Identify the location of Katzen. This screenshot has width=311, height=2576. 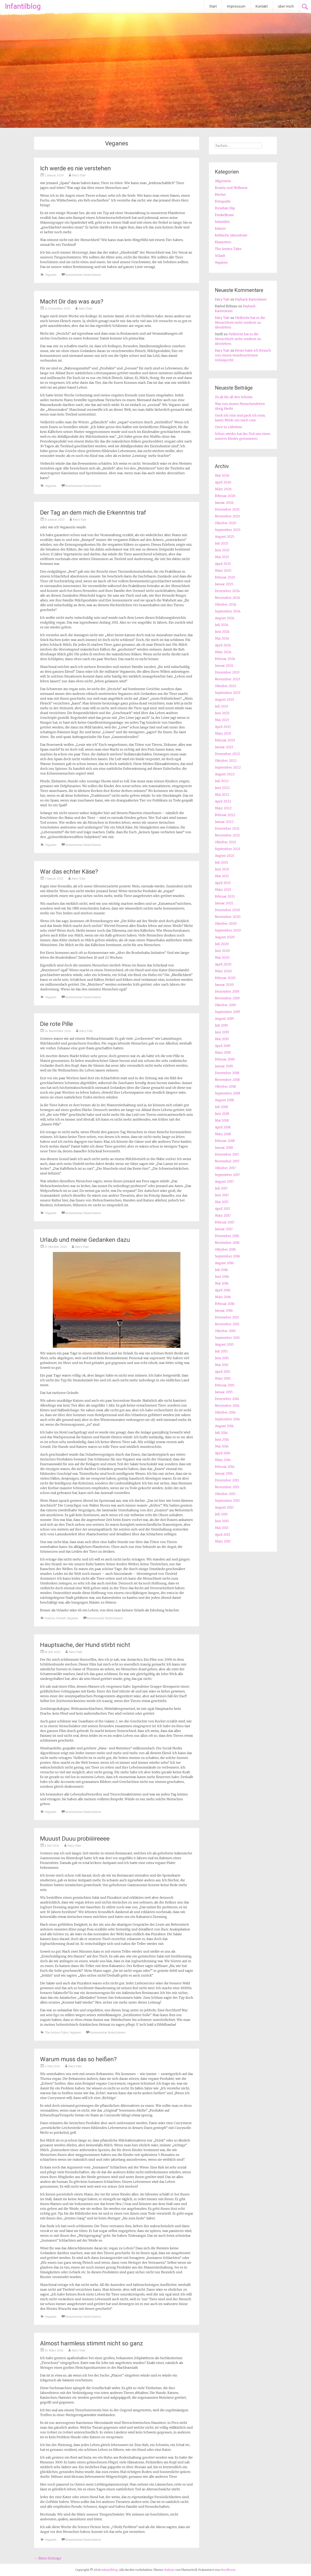
(50, 1618).